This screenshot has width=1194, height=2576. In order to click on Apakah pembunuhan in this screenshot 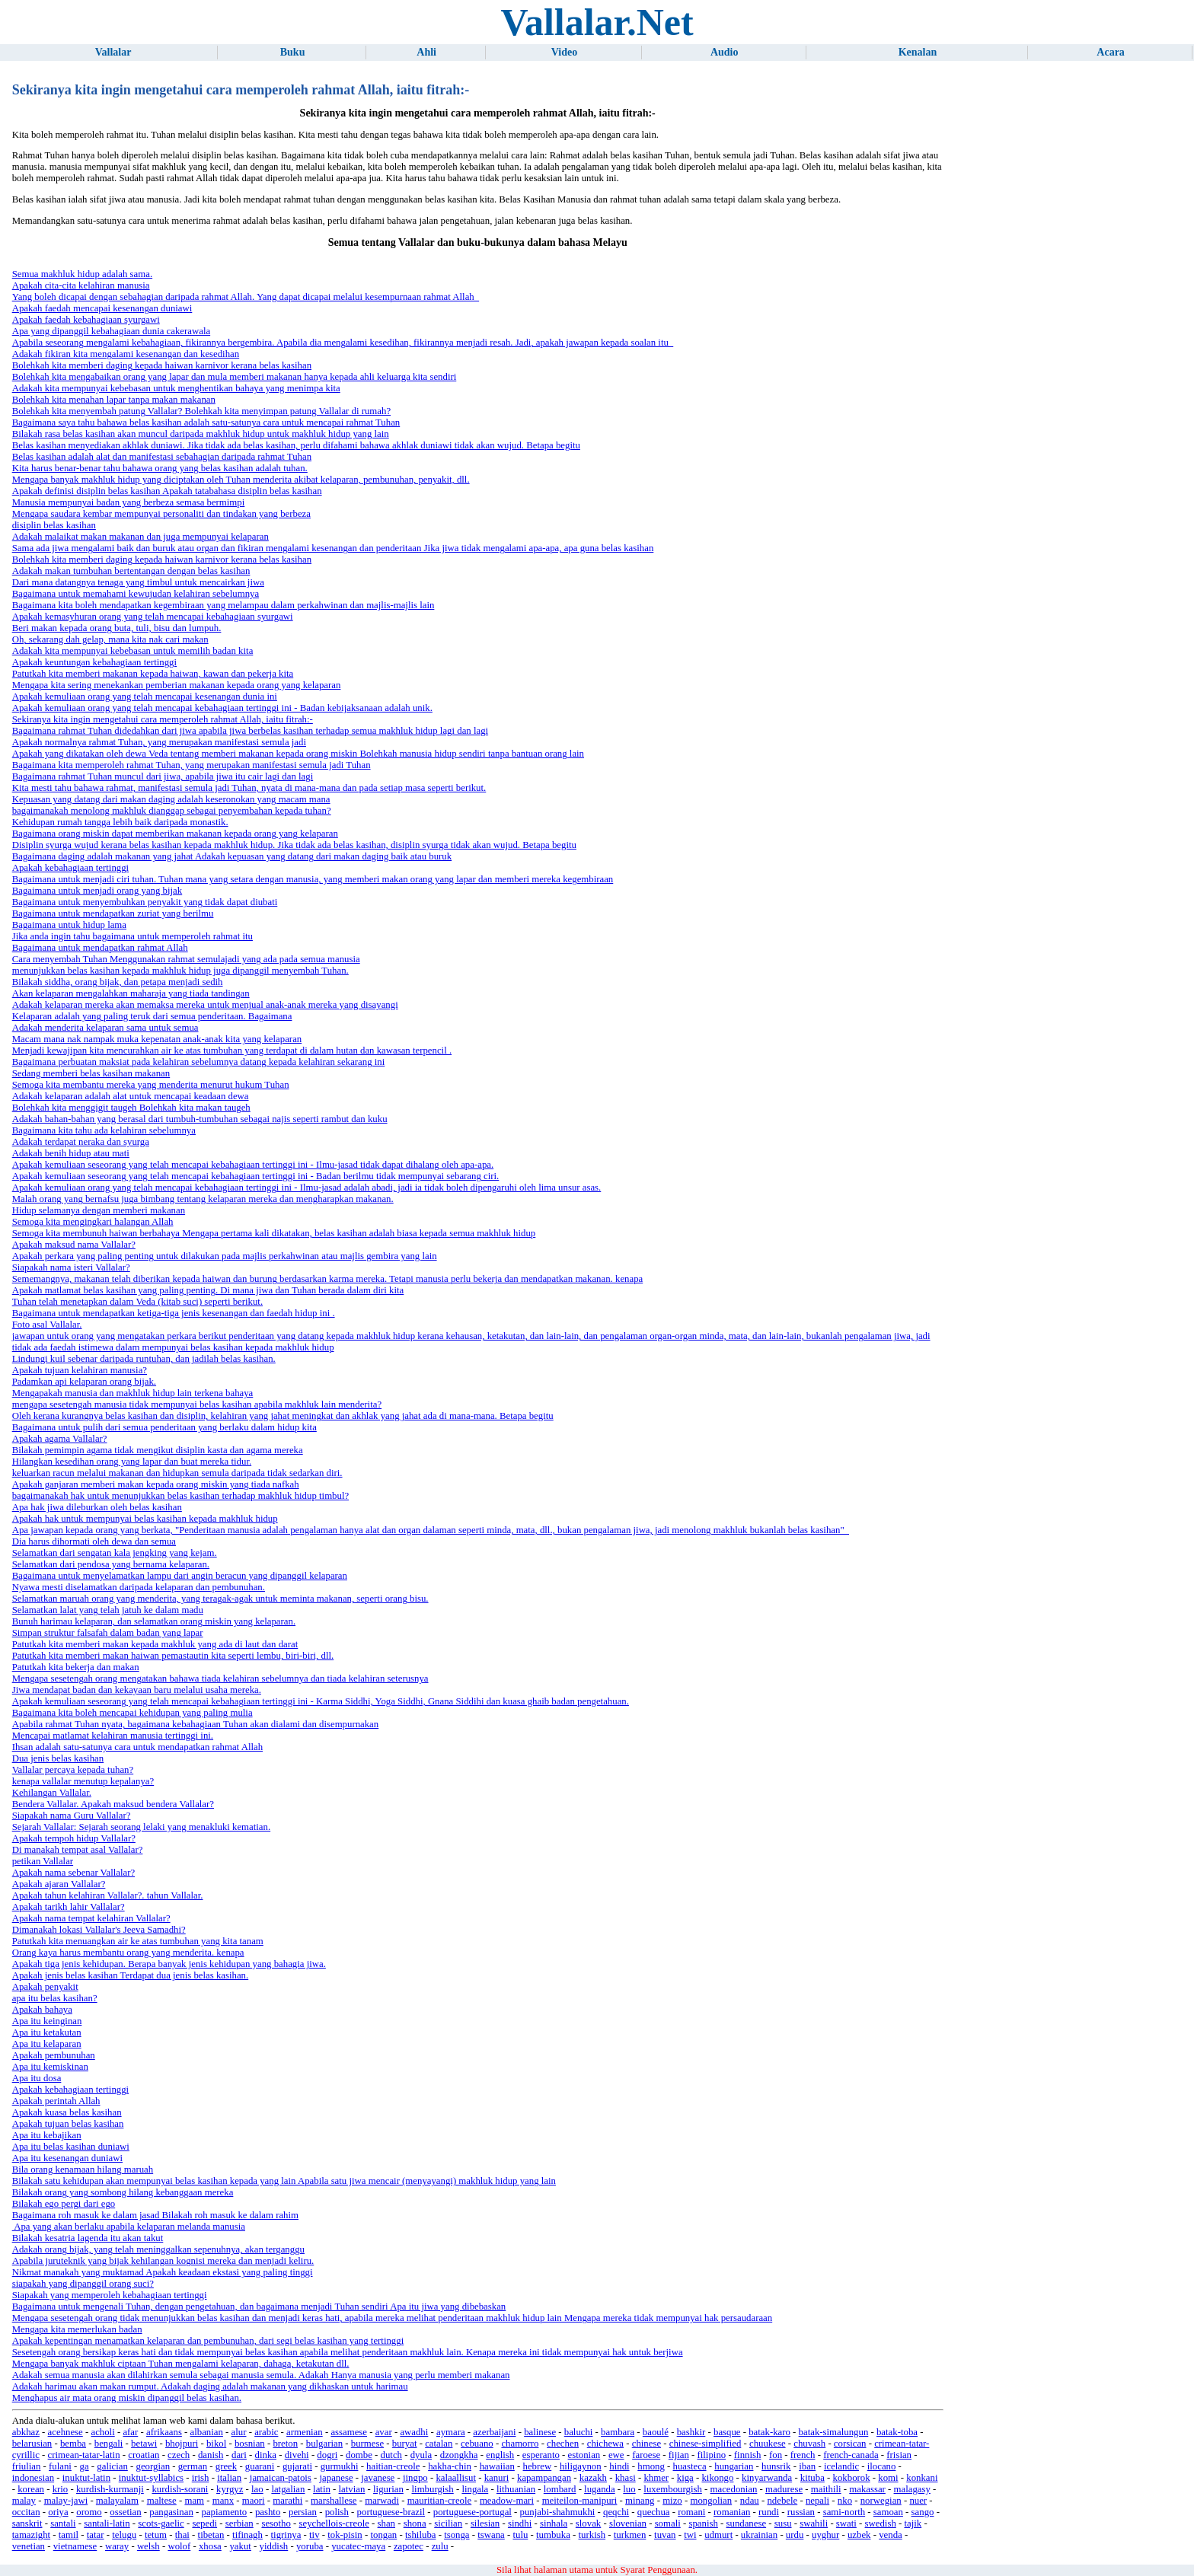, I will do `click(53, 2055)`.